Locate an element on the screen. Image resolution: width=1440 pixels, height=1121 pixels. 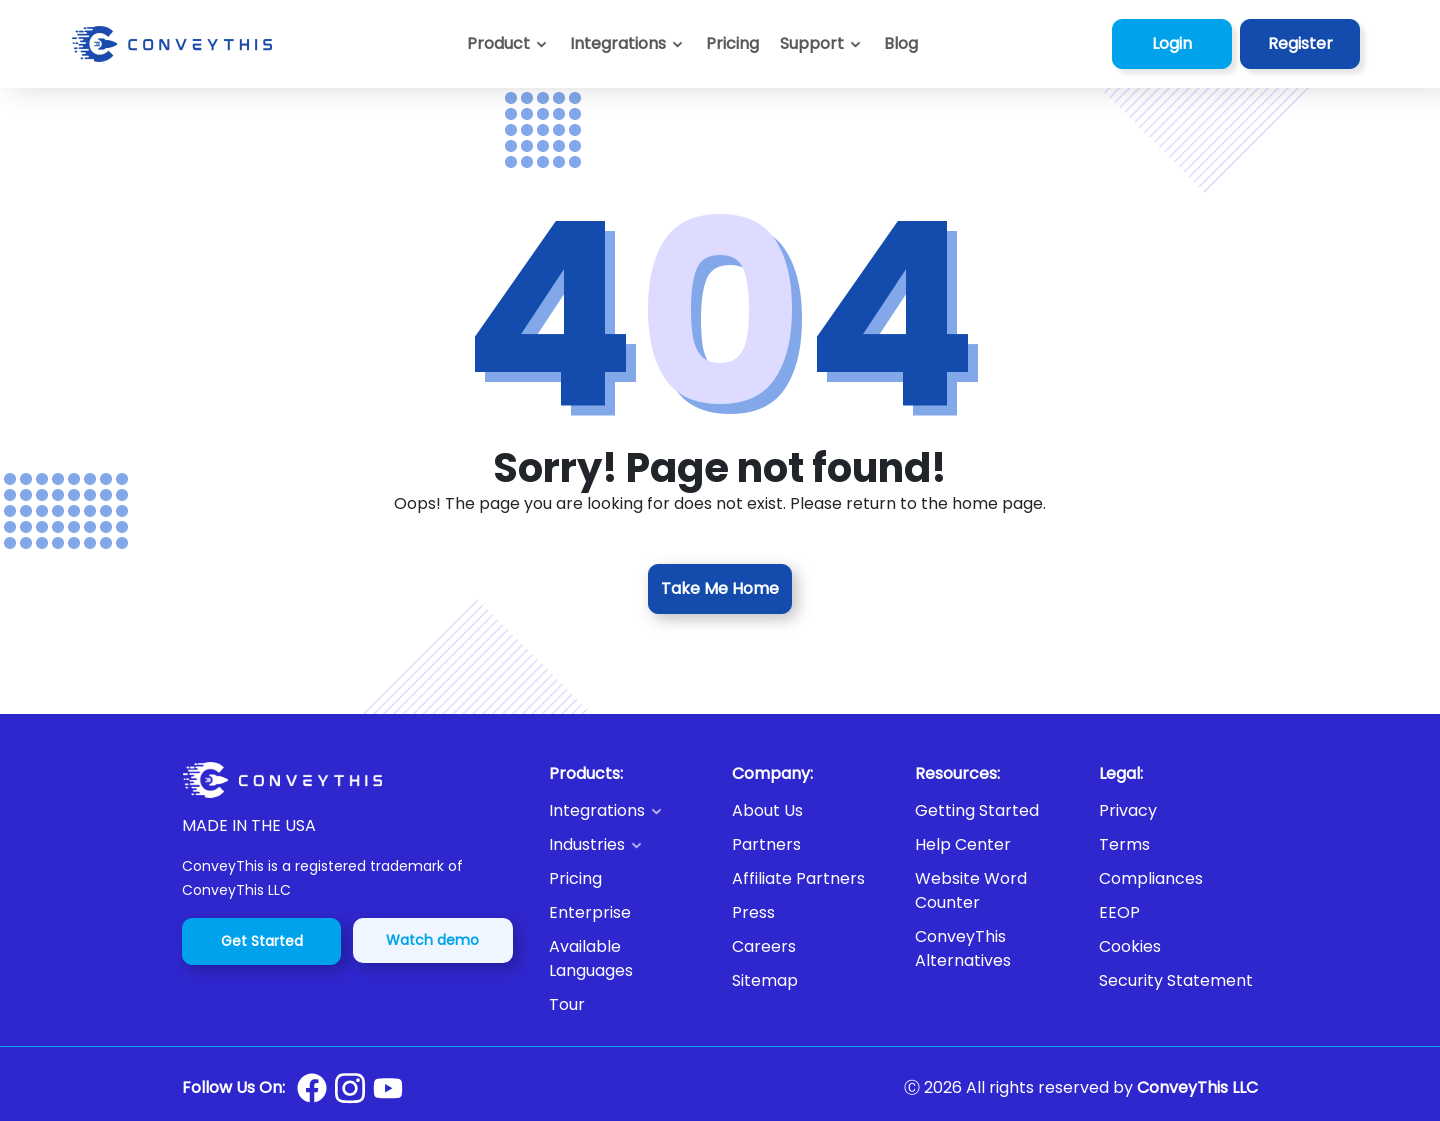
[button] is located at coordinates (821, 44).